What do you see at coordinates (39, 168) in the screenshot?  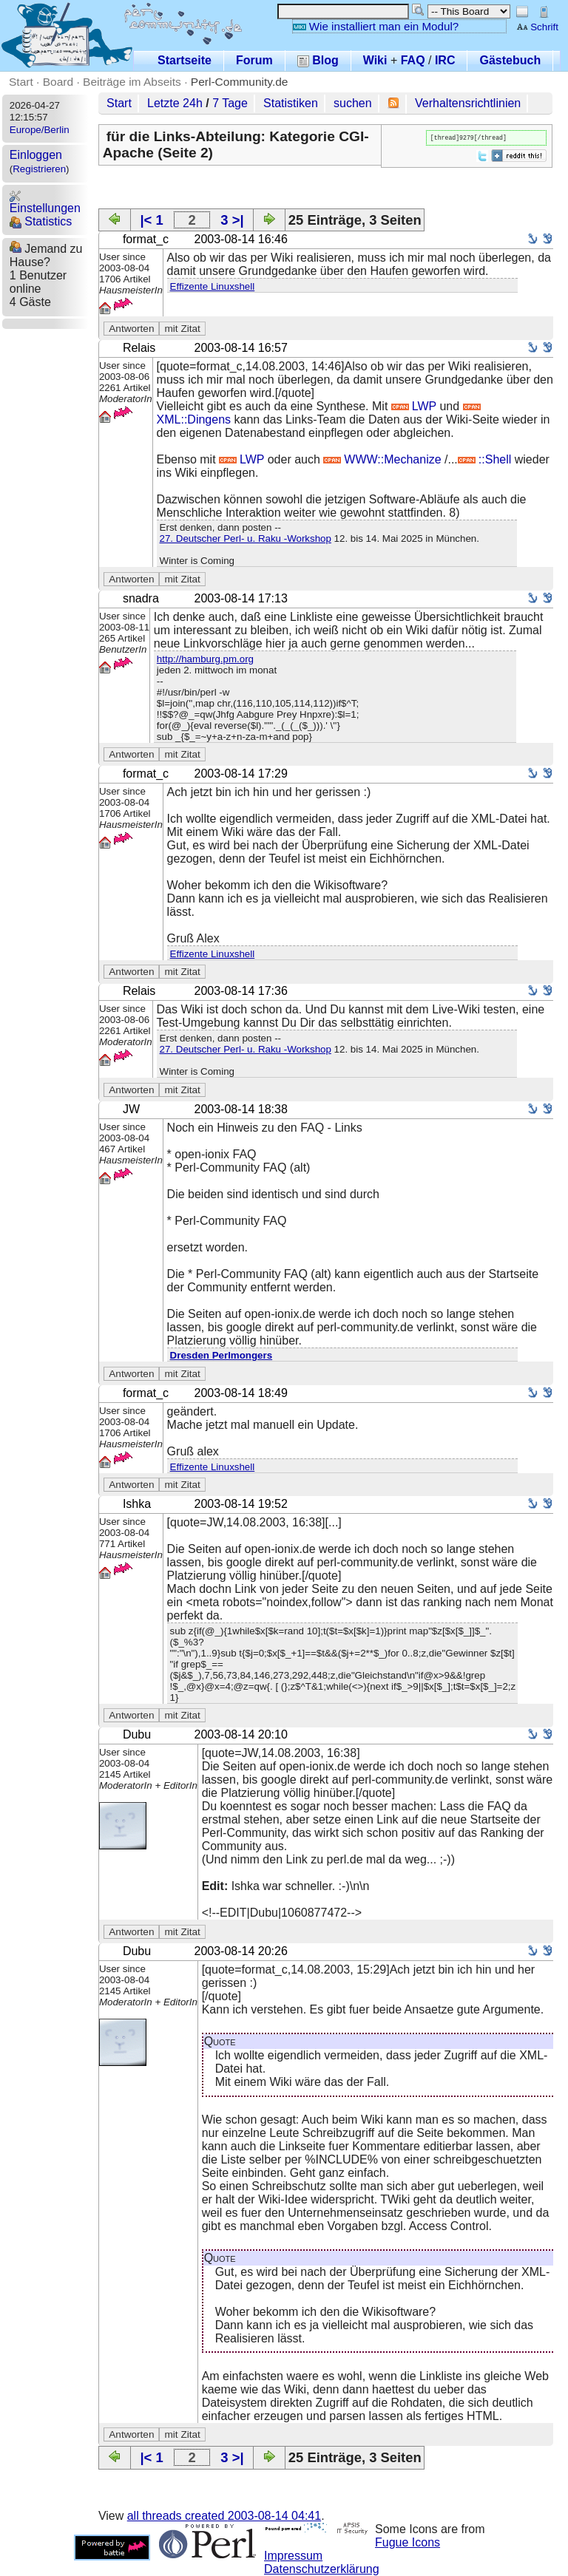 I see `Registrieren` at bounding box center [39, 168].